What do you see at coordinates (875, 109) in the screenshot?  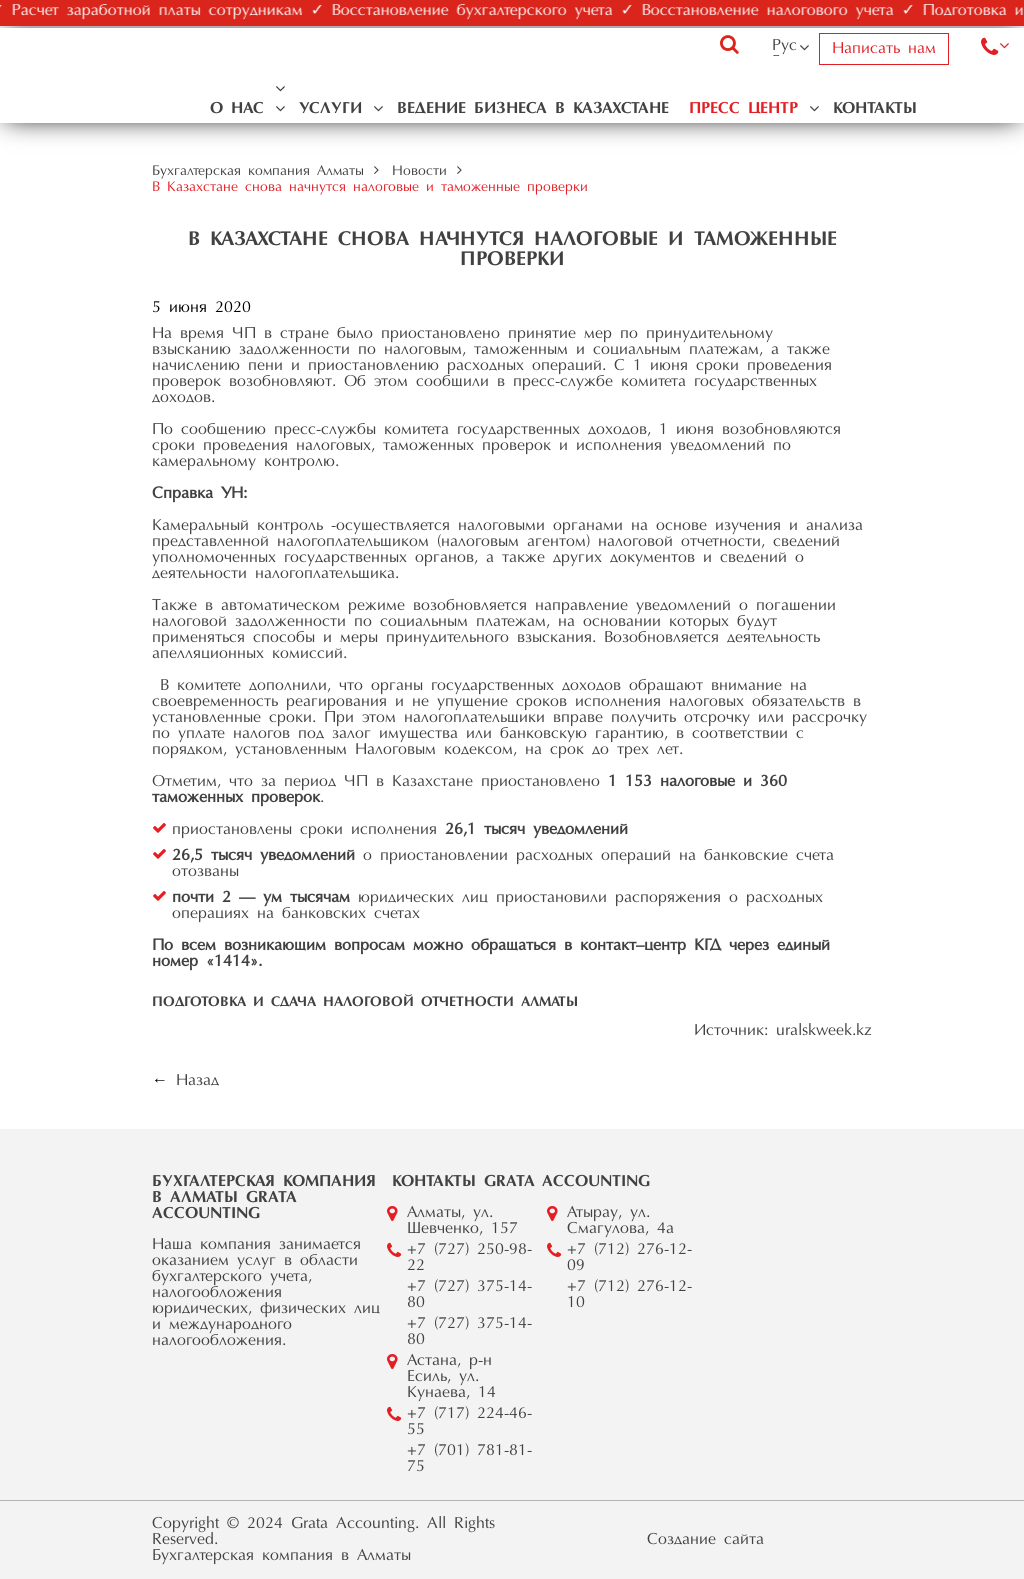 I see `Контакты` at bounding box center [875, 109].